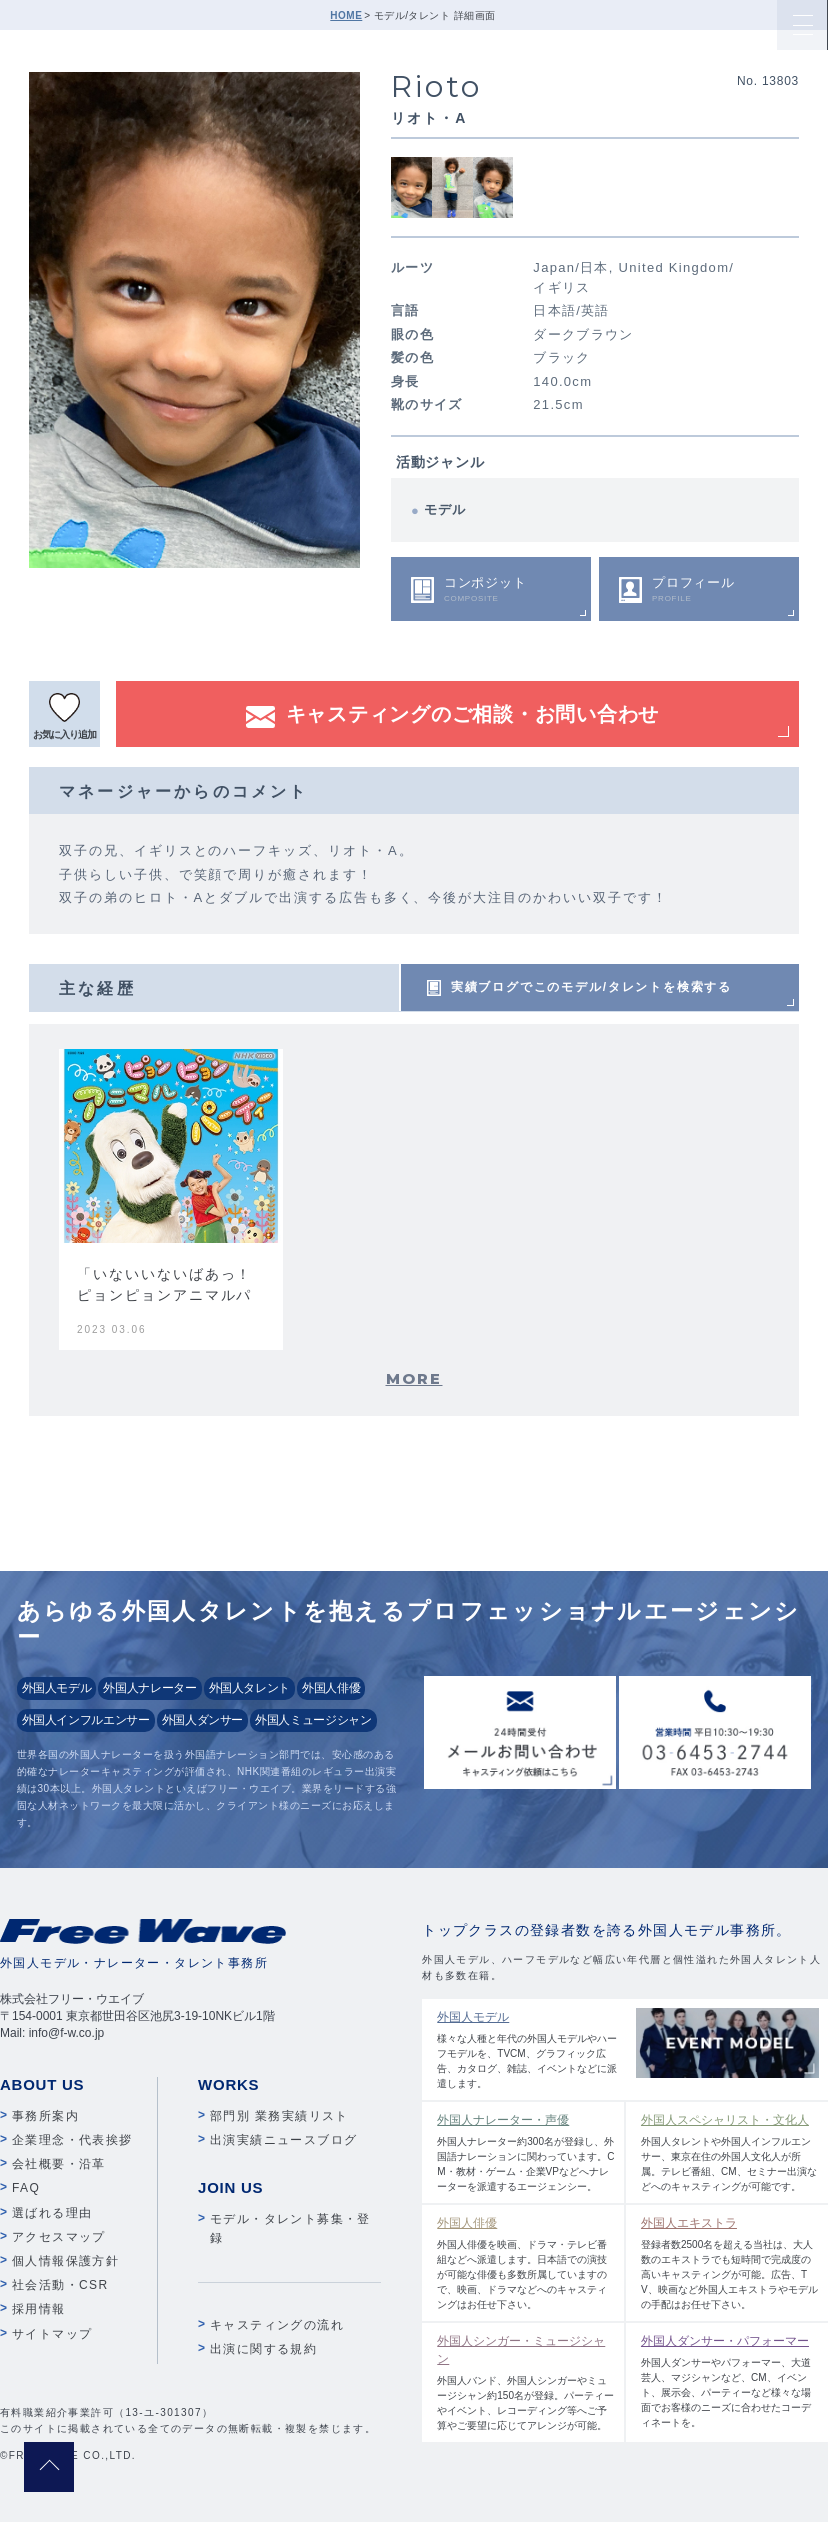 The width and height of the screenshot is (828, 2522). Describe the element at coordinates (45, 2116) in the screenshot. I see `事務所案内` at that location.